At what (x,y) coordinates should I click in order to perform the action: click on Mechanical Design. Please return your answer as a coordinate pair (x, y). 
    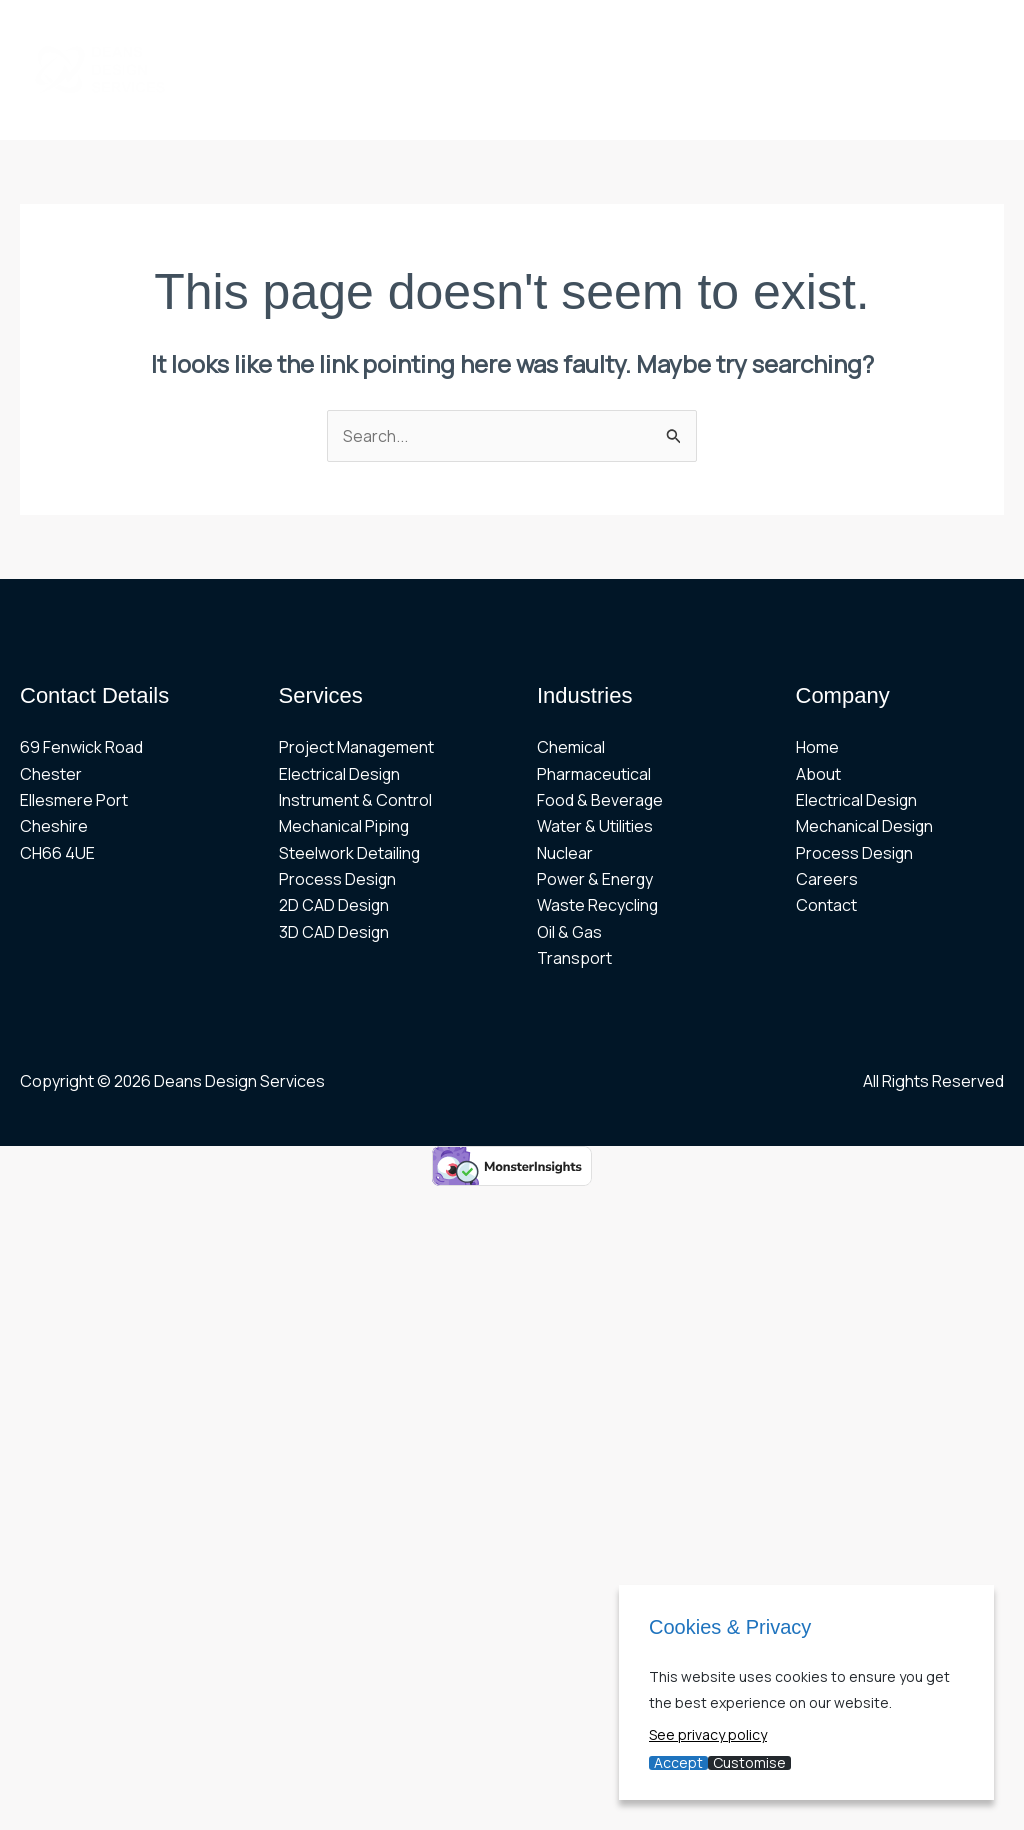
    Looking at the image, I should click on (865, 827).